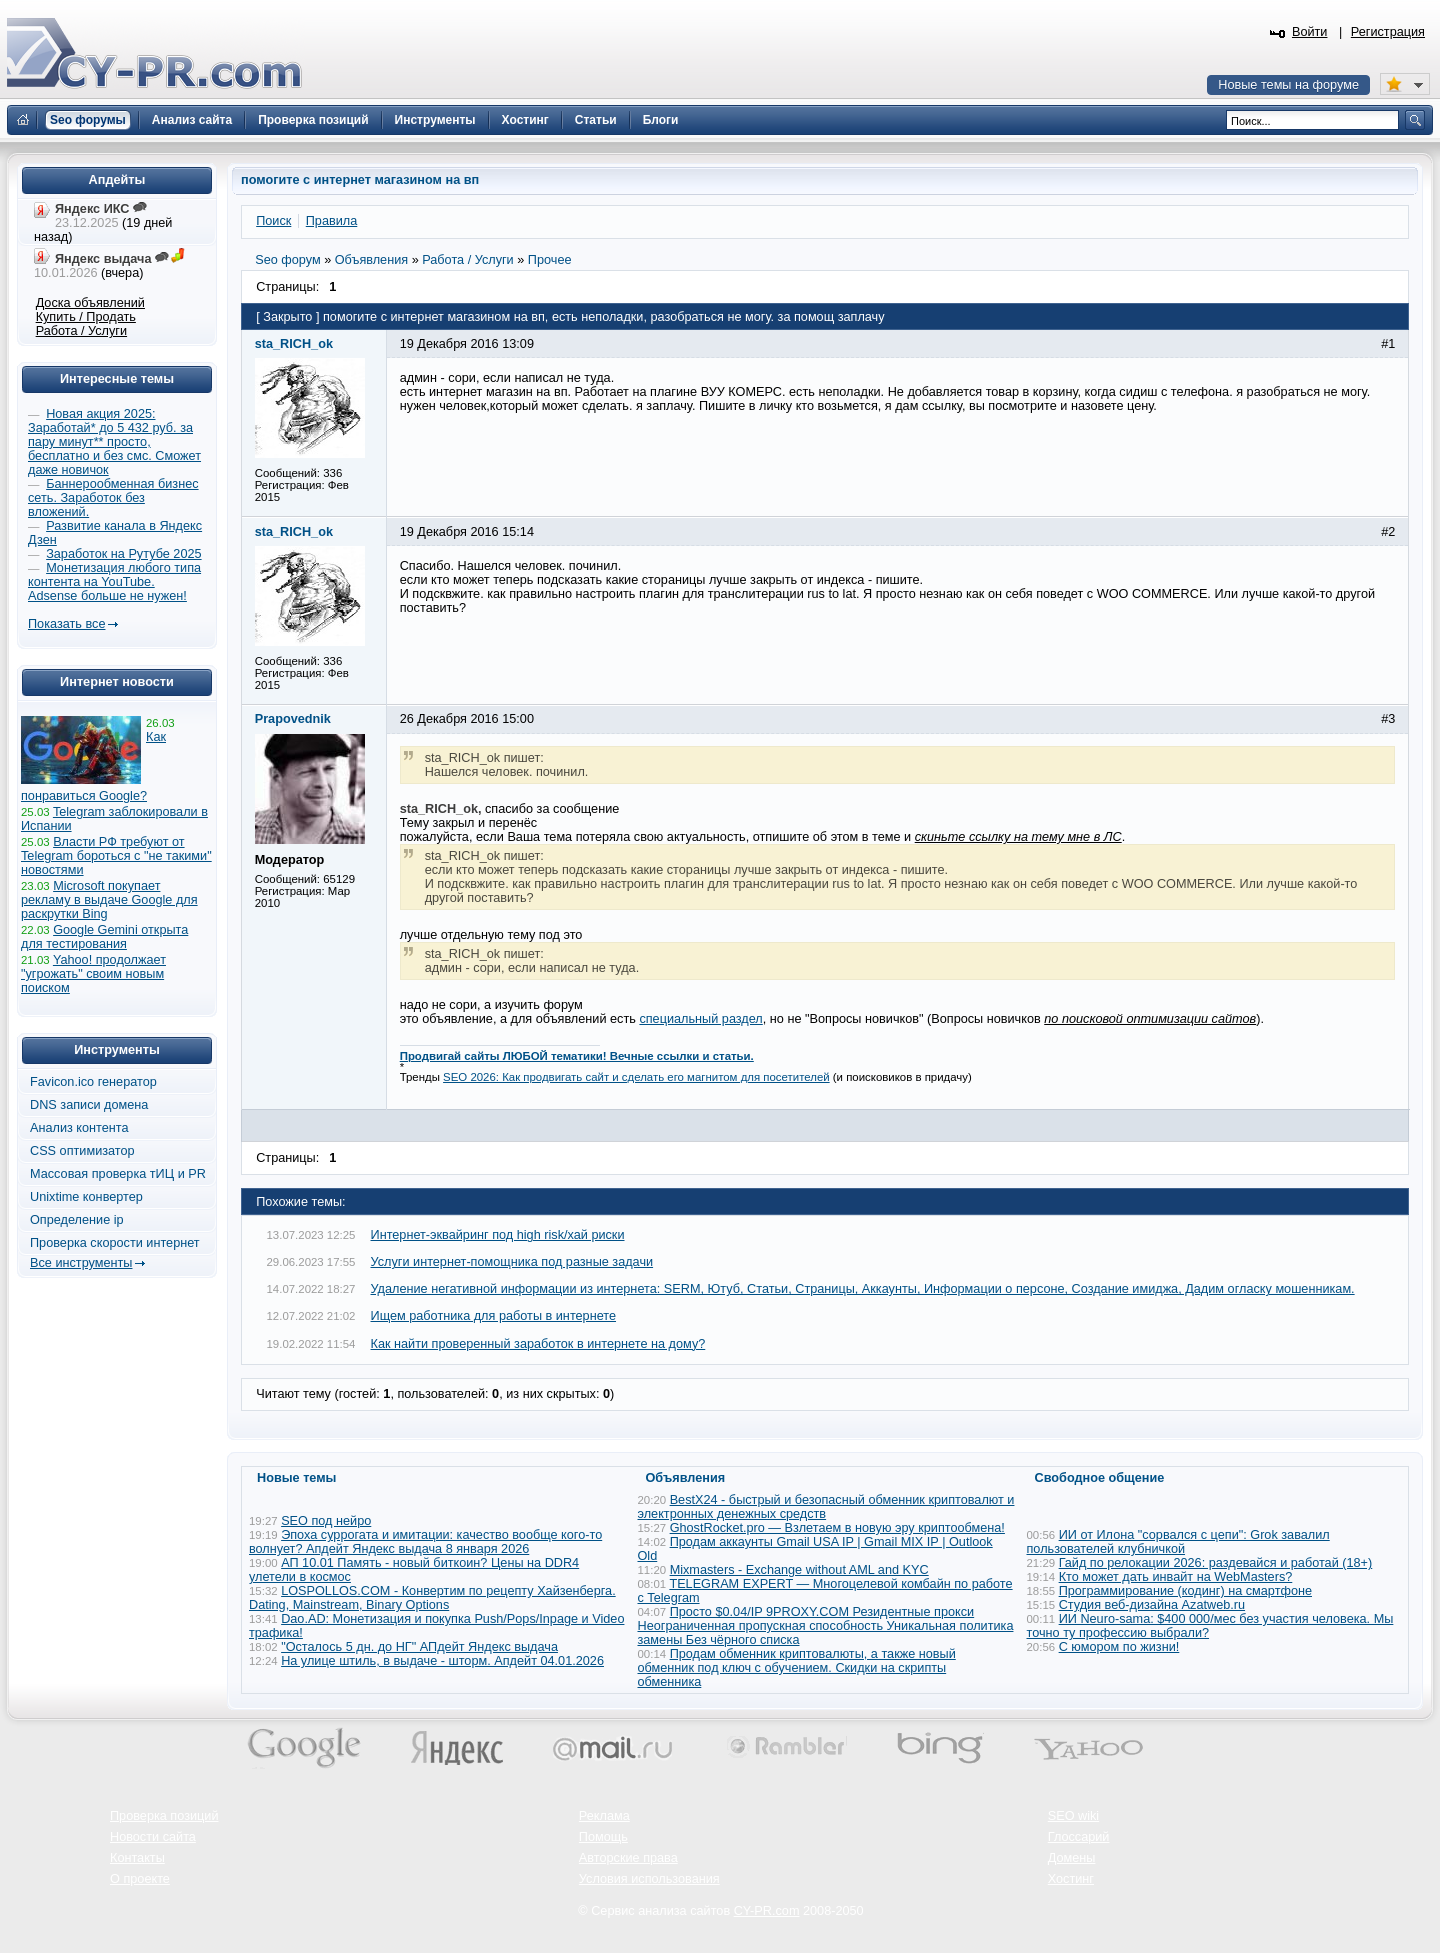 The image size is (1440, 1953). What do you see at coordinates (93, 1082) in the screenshot?
I see `Favicon.ico генератор` at bounding box center [93, 1082].